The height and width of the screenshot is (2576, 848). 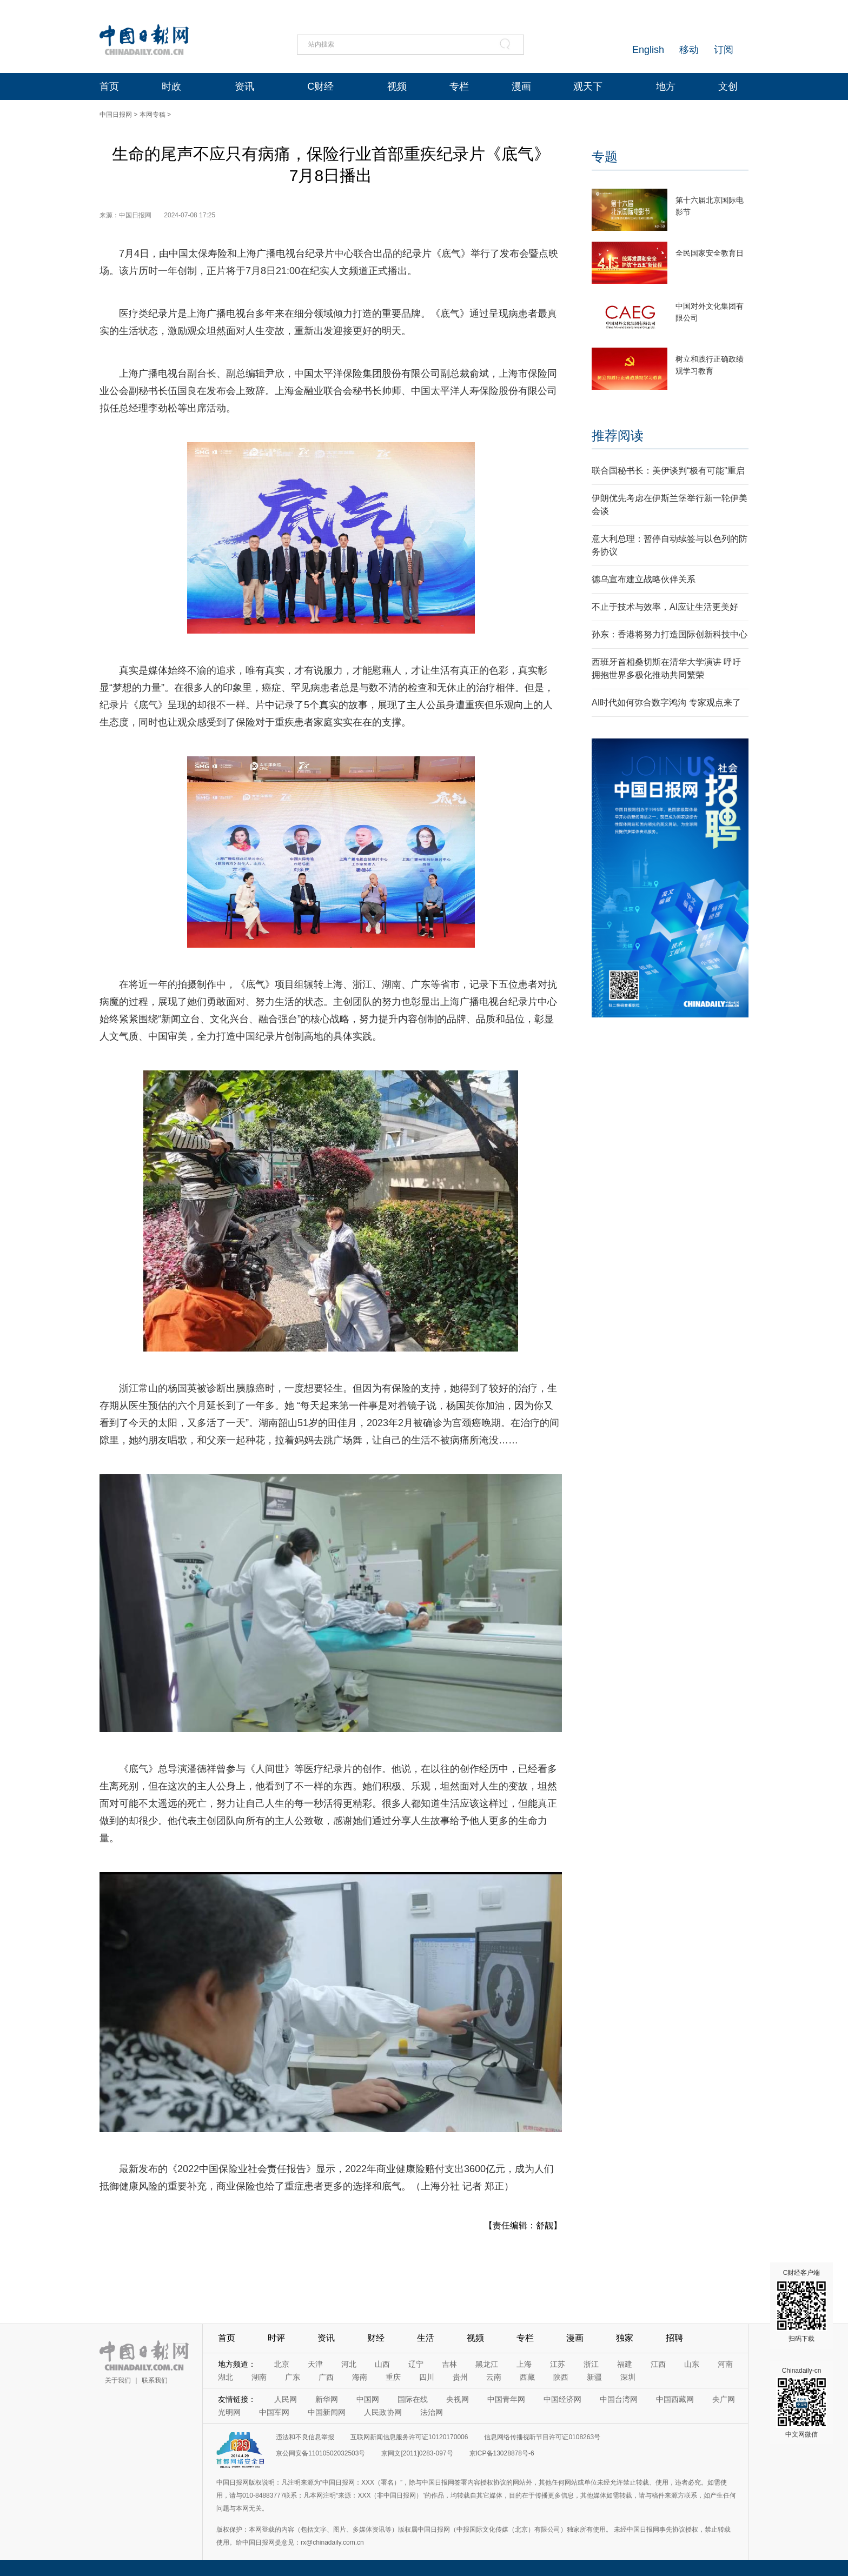 What do you see at coordinates (326, 2377) in the screenshot?
I see `广西` at bounding box center [326, 2377].